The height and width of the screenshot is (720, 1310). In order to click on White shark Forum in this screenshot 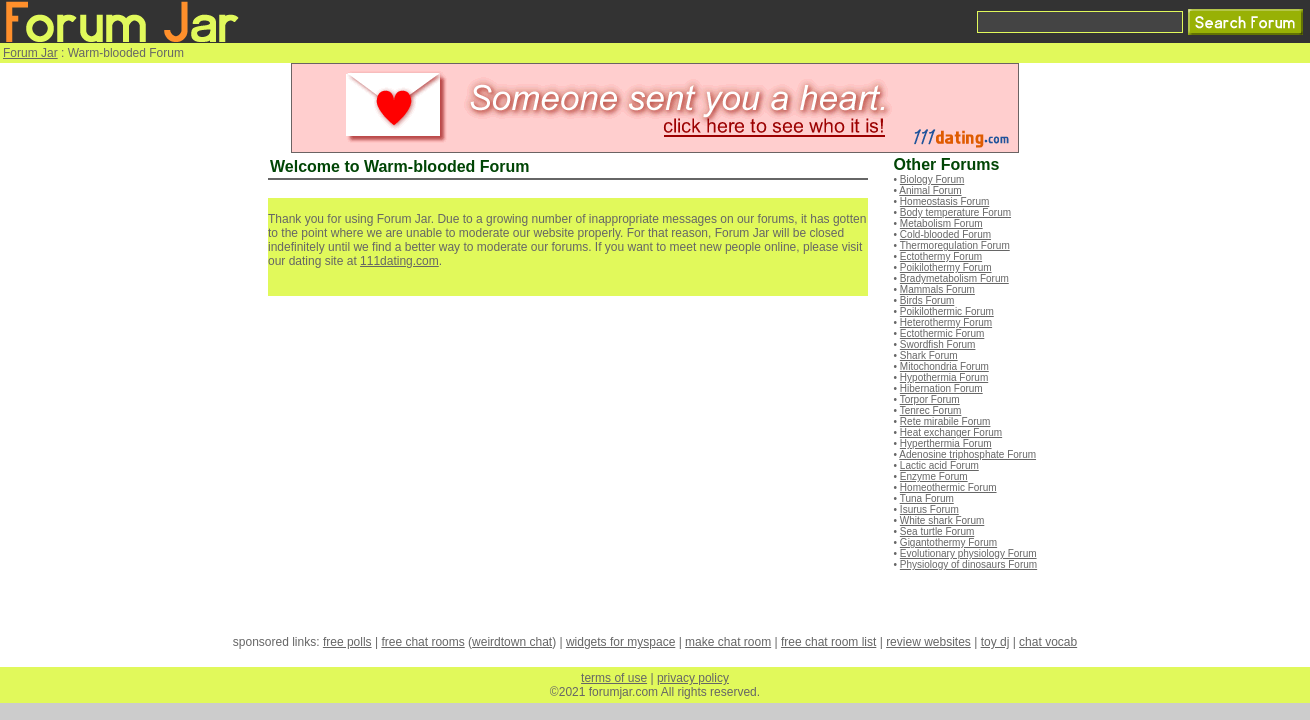, I will do `click(942, 520)`.